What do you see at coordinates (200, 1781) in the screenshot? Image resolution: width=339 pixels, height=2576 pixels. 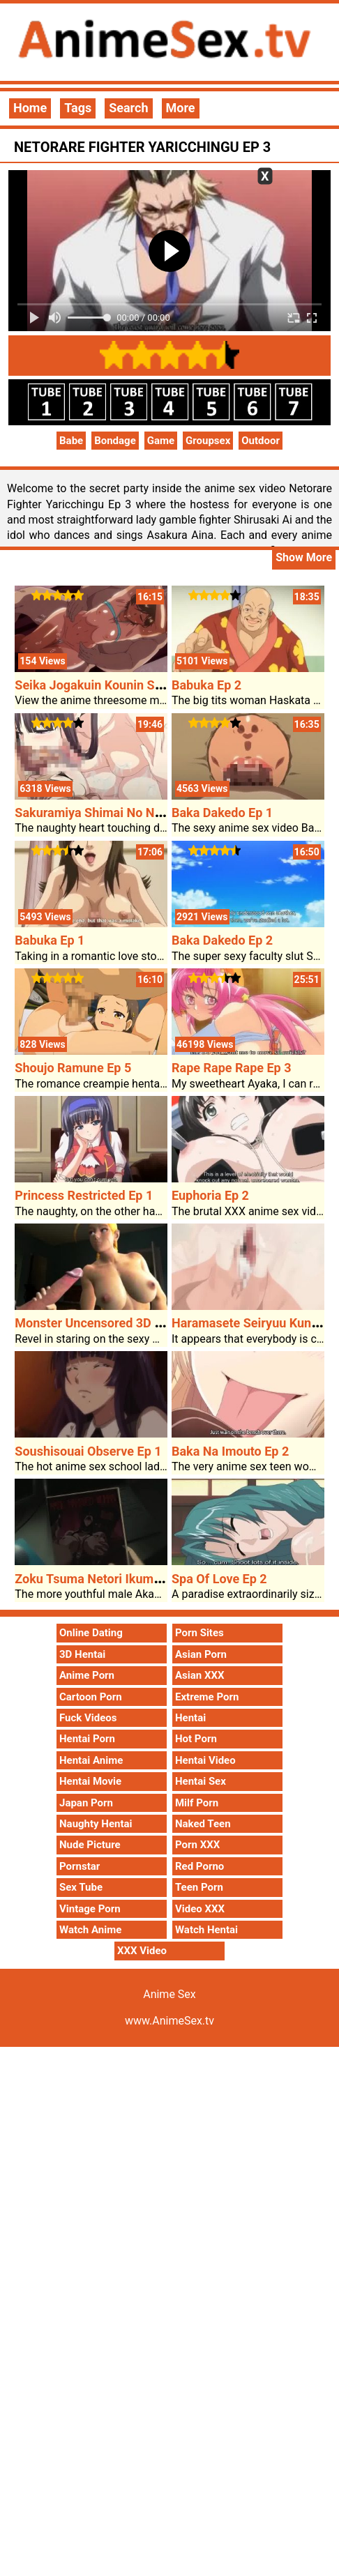 I see `Hentai Sex` at bounding box center [200, 1781].